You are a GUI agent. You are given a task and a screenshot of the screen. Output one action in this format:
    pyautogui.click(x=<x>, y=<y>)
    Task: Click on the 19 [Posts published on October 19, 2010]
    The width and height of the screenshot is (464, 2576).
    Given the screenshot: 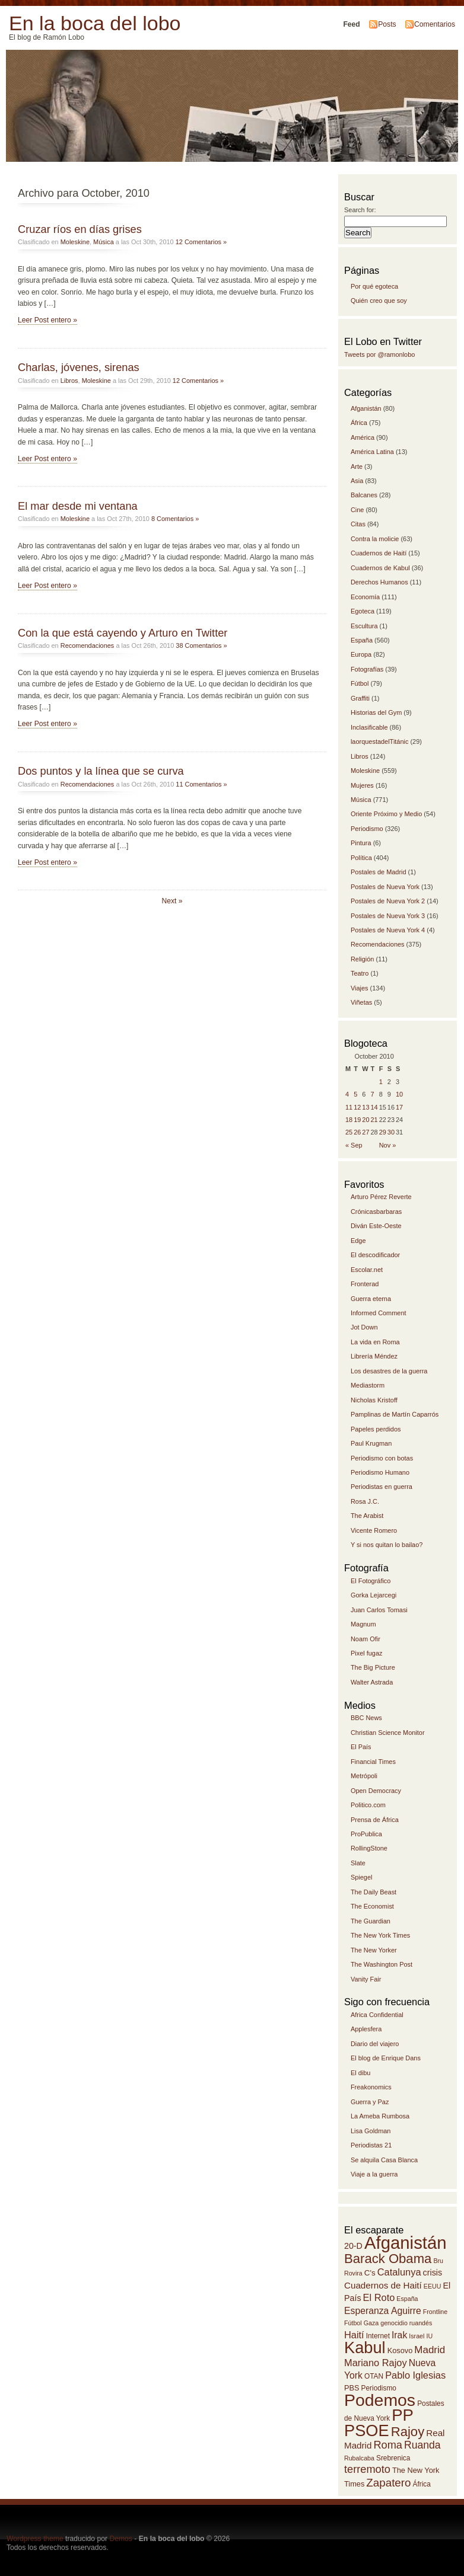 What is the action you would take?
    pyautogui.click(x=357, y=1119)
    